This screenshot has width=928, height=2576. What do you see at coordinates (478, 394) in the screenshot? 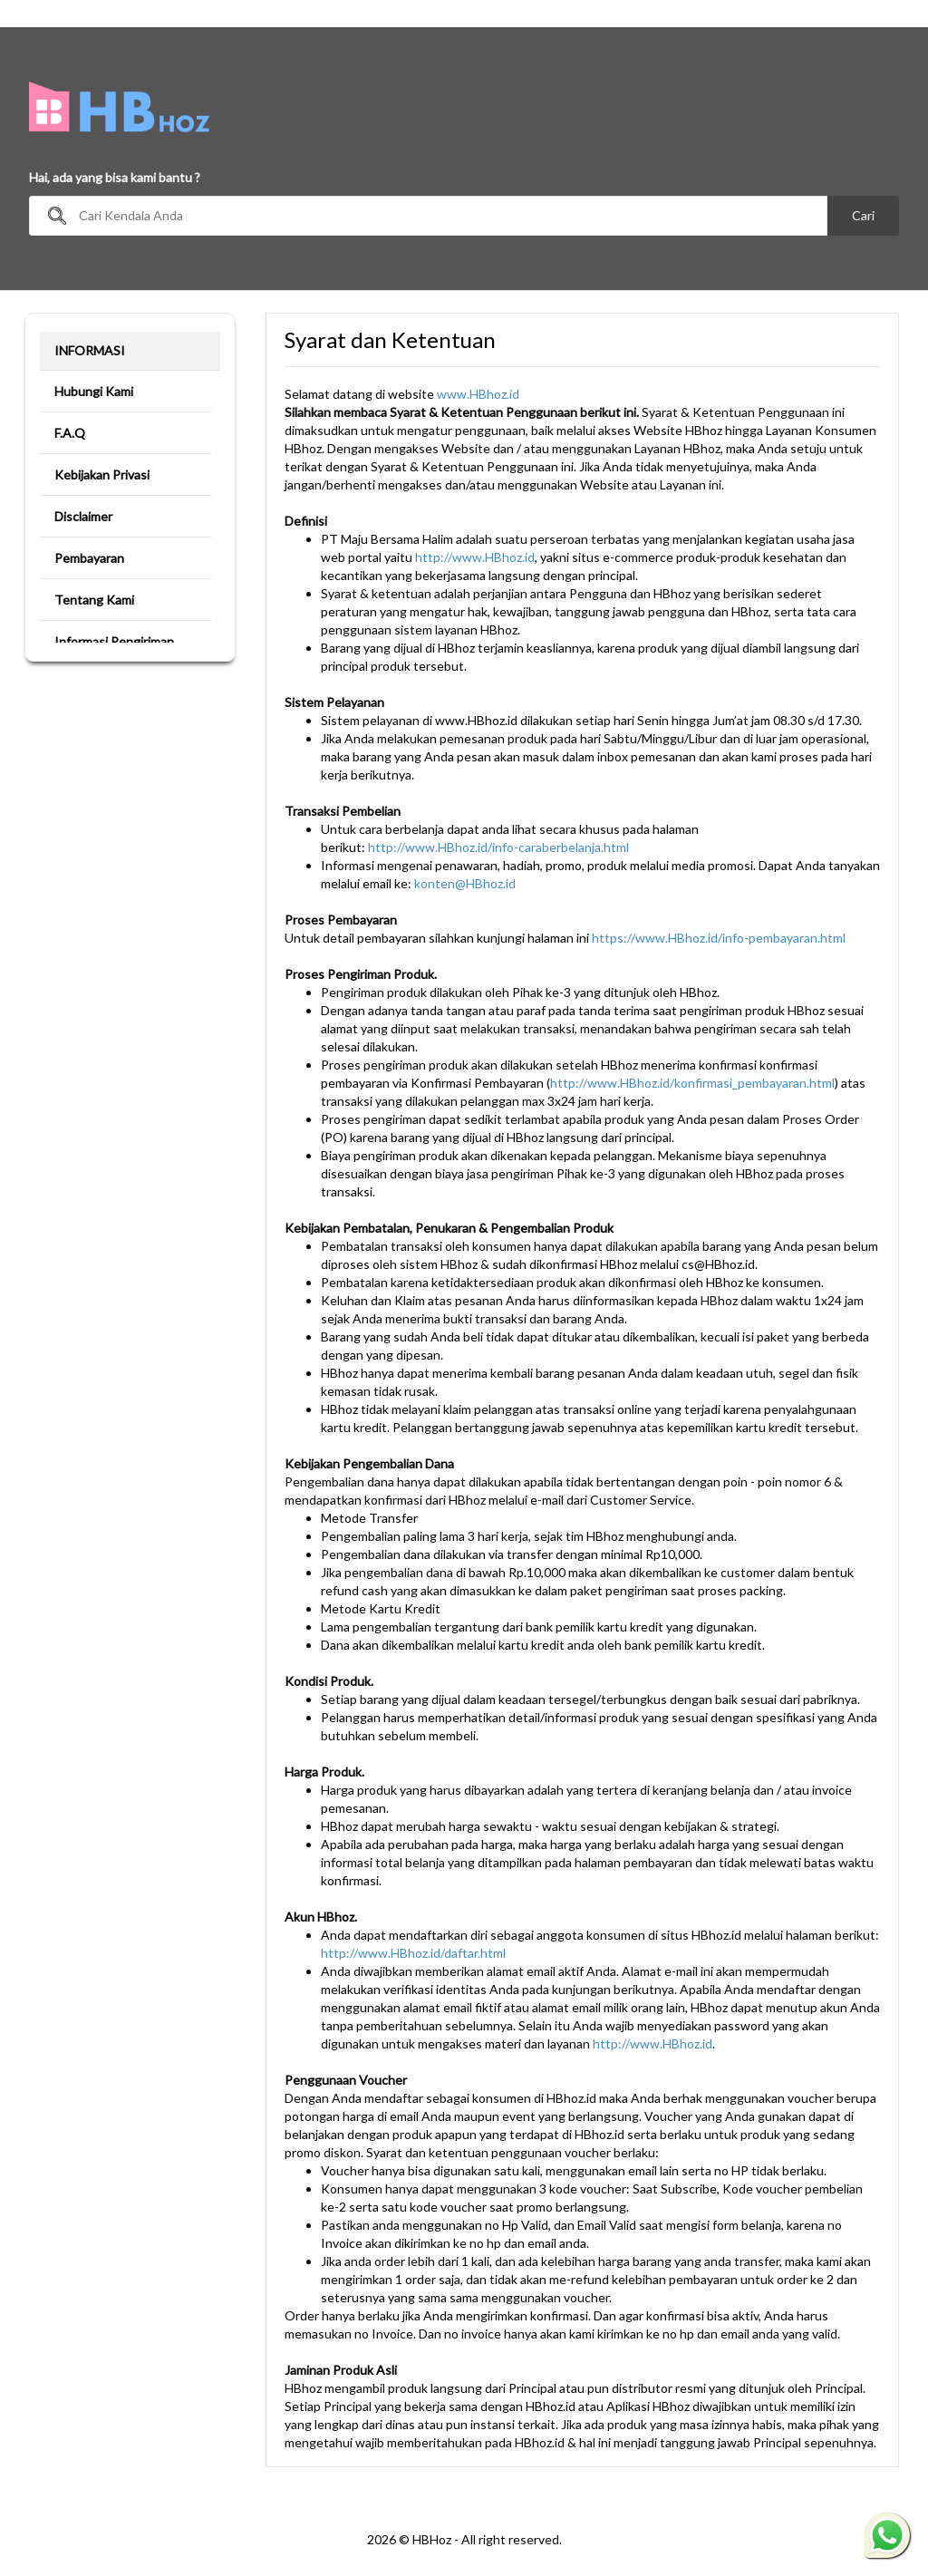
I see `www.HBhoz.id` at bounding box center [478, 394].